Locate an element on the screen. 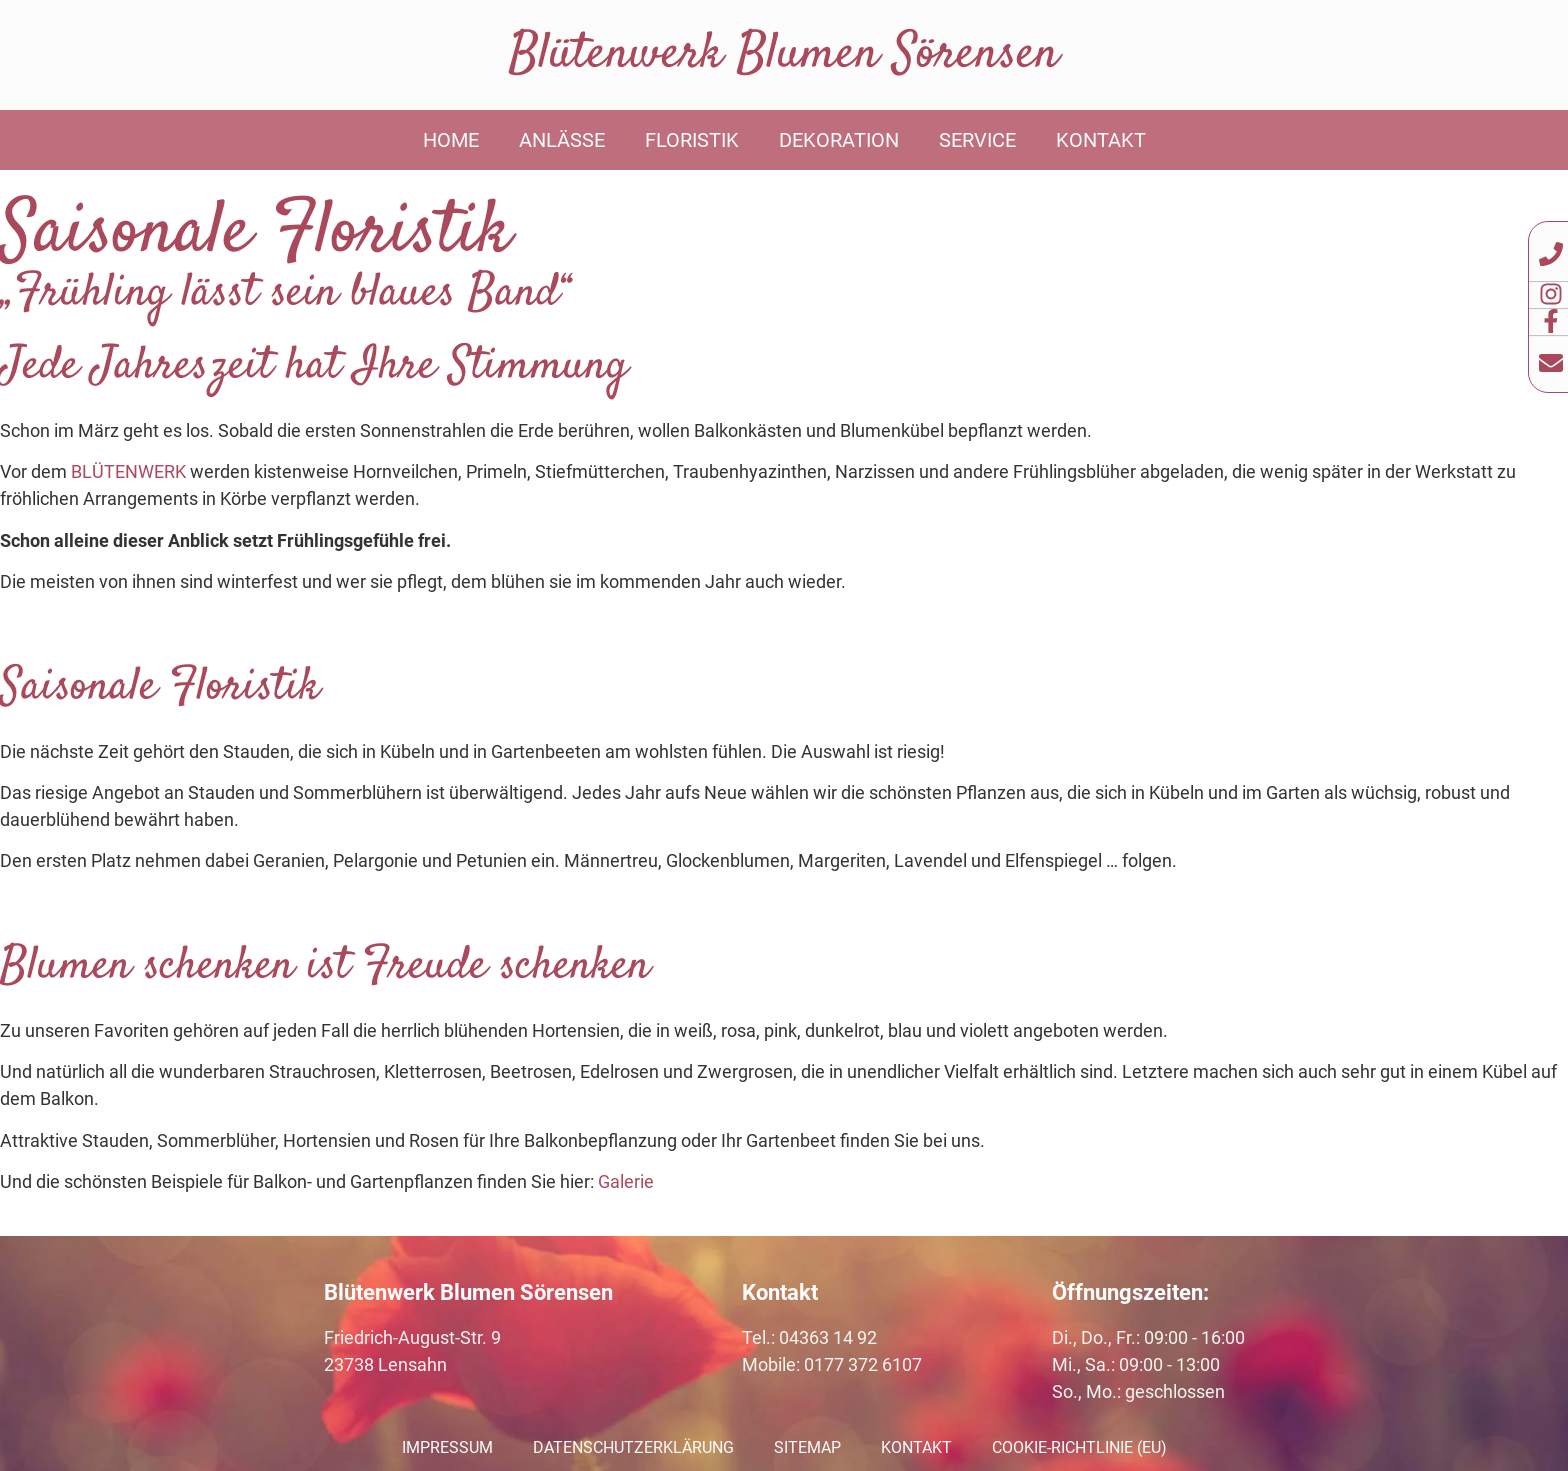  BLÜTENWERK is located at coordinates (128, 471).